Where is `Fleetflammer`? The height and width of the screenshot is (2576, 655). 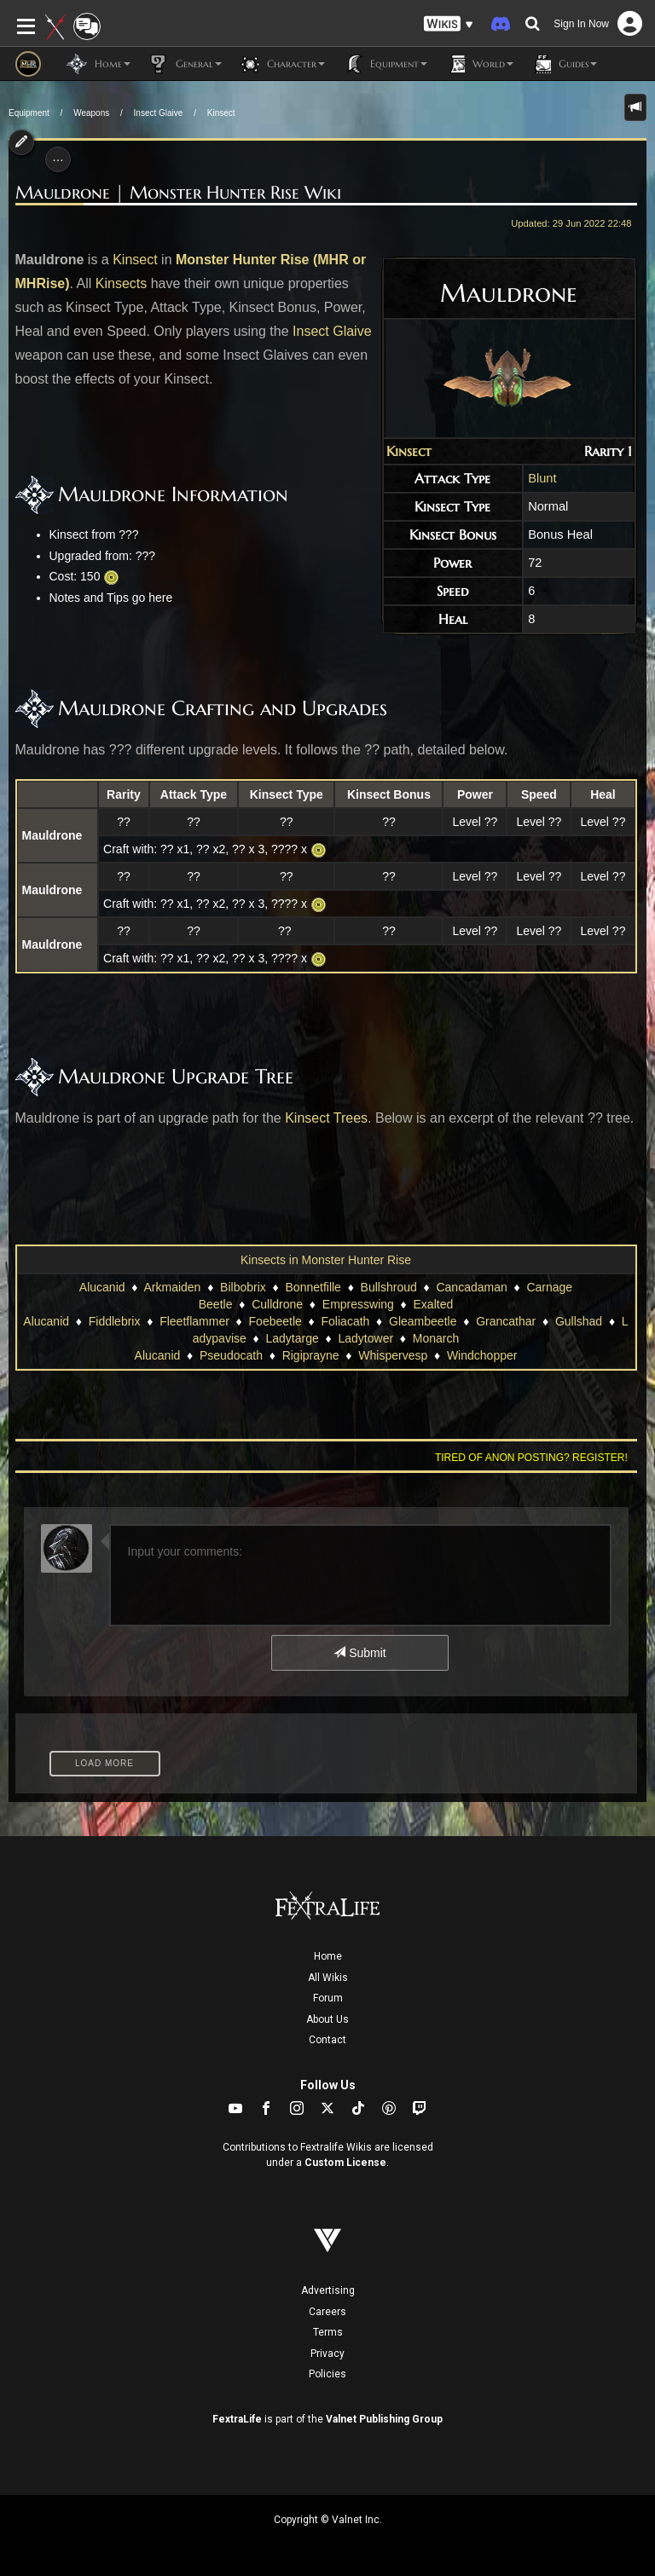 Fleetflammer is located at coordinates (194, 1321).